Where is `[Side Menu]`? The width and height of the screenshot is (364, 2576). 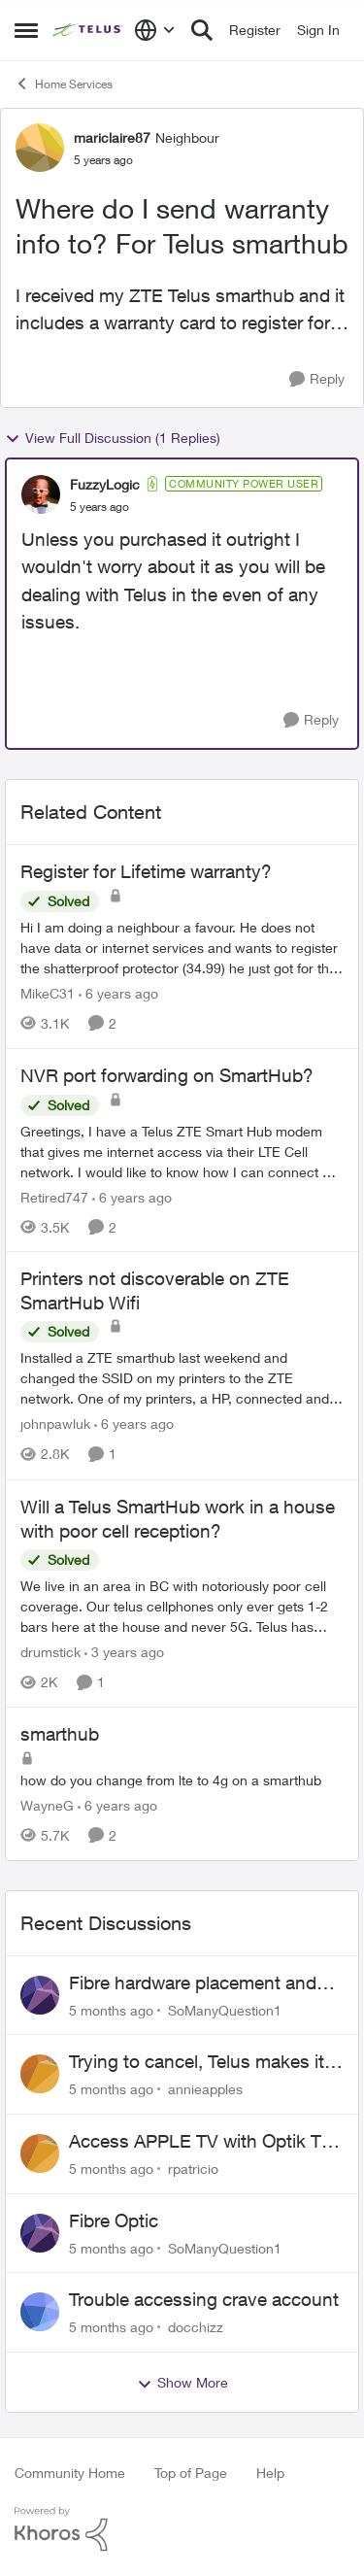 [Side Menu] is located at coordinates (26, 30).